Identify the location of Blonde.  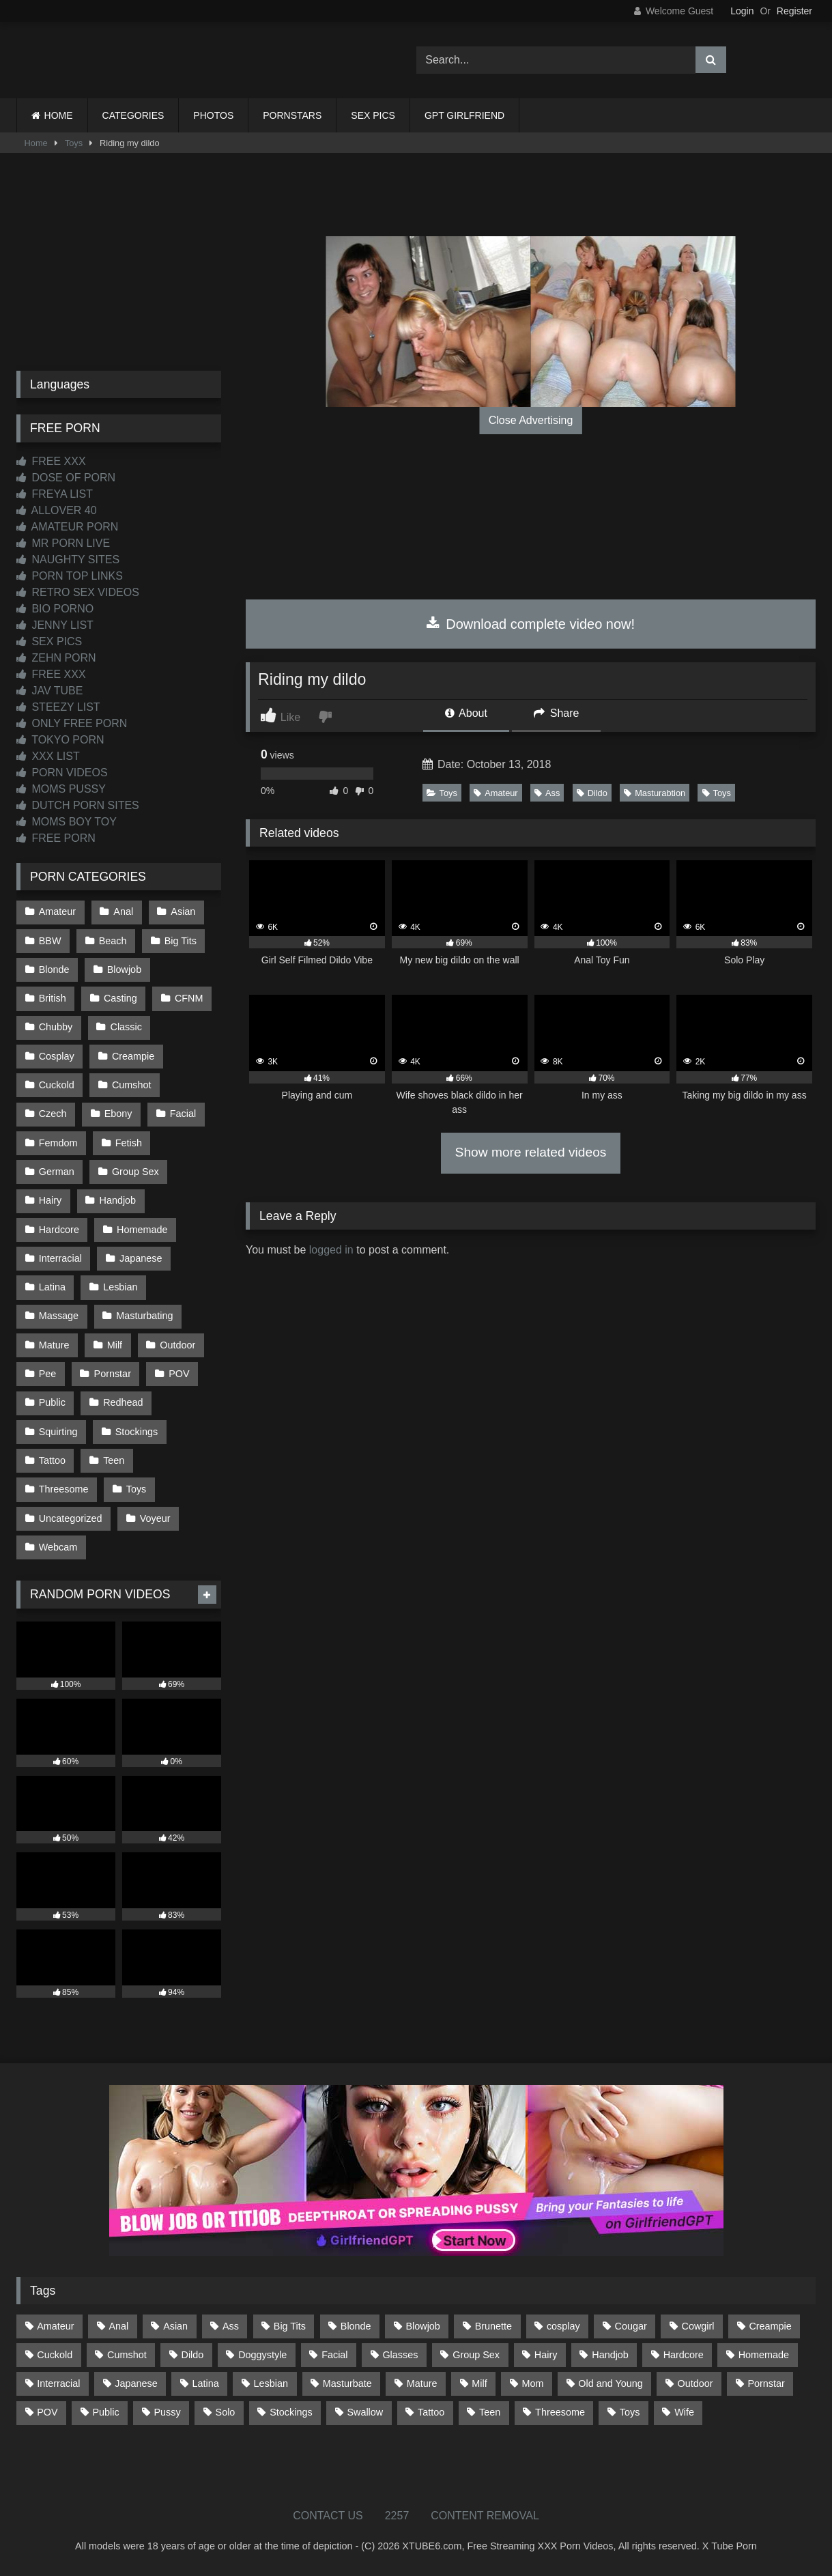
(54, 969).